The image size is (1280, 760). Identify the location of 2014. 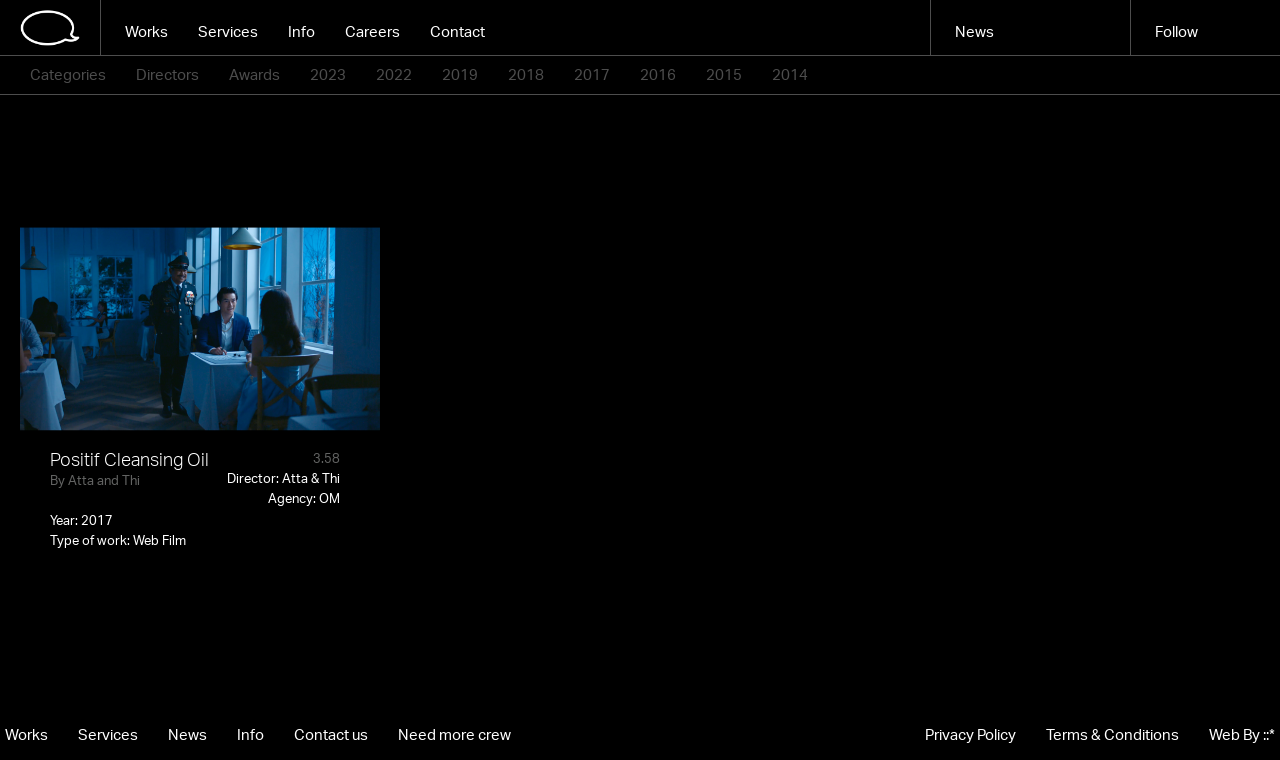
(790, 74).